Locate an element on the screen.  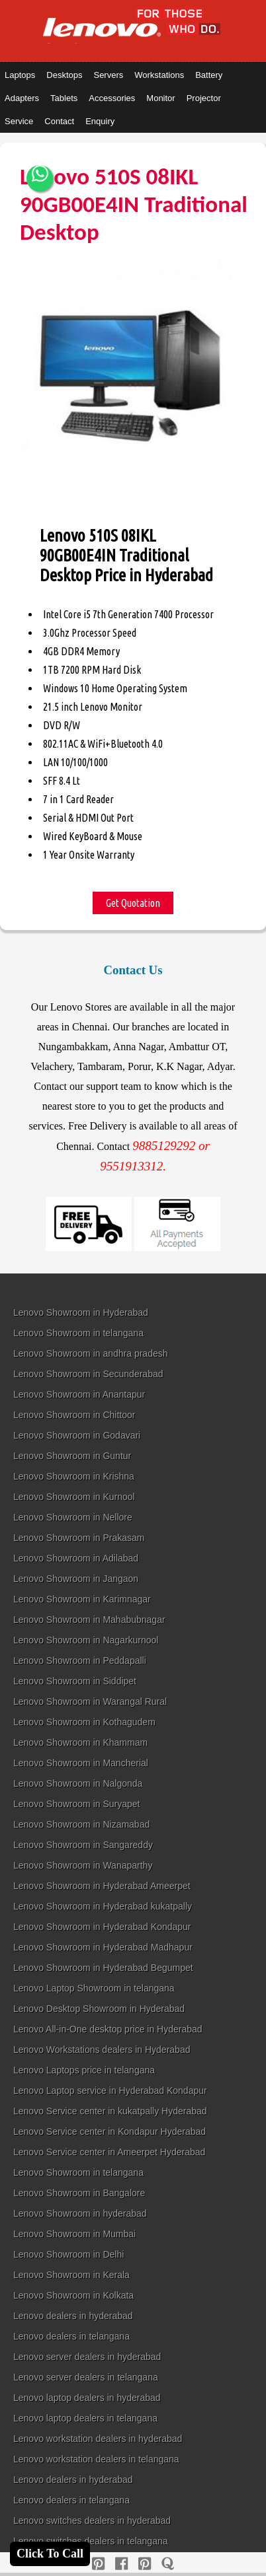
Lenovo Showroom in Nalgonda is located at coordinates (77, 1783).